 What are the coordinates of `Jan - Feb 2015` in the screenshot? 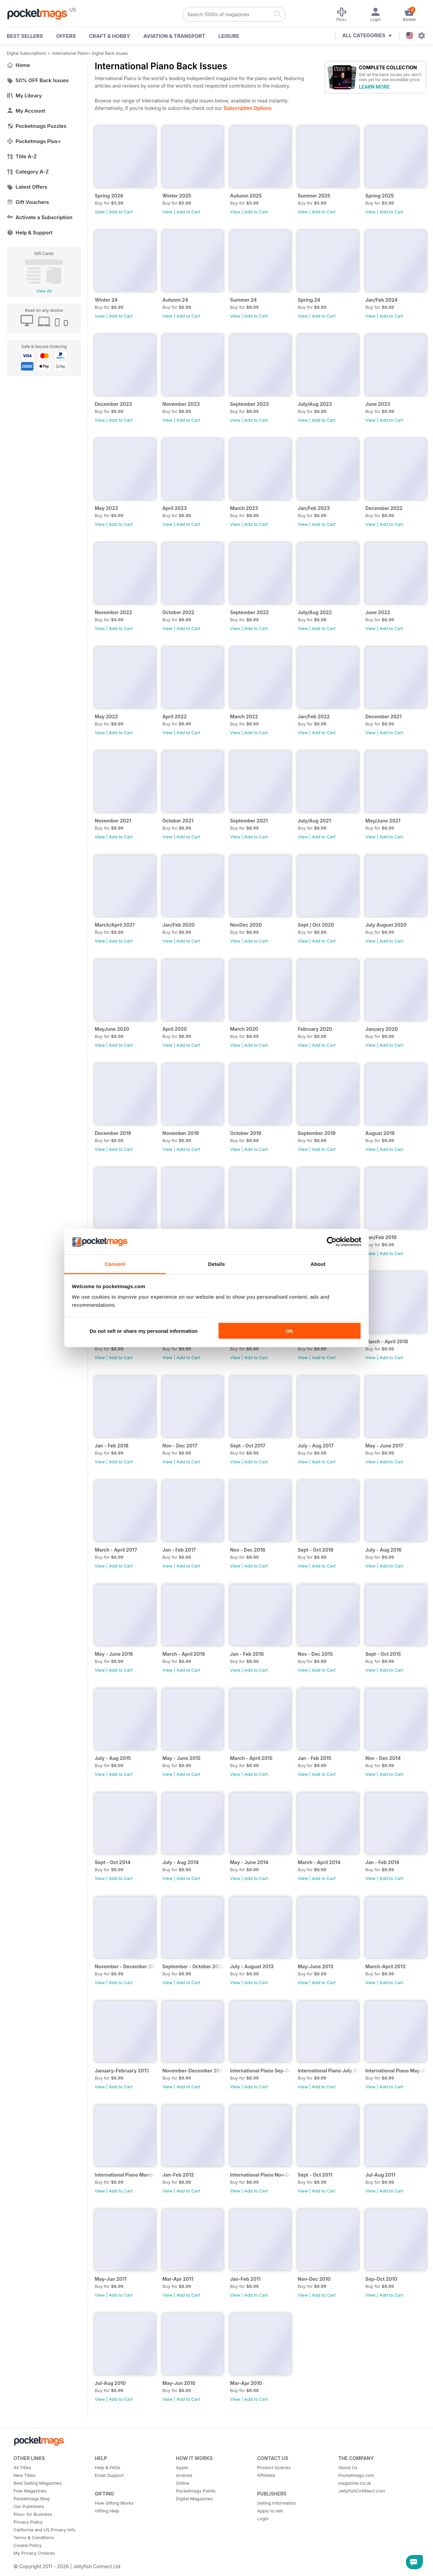 It's located at (315, 1758).